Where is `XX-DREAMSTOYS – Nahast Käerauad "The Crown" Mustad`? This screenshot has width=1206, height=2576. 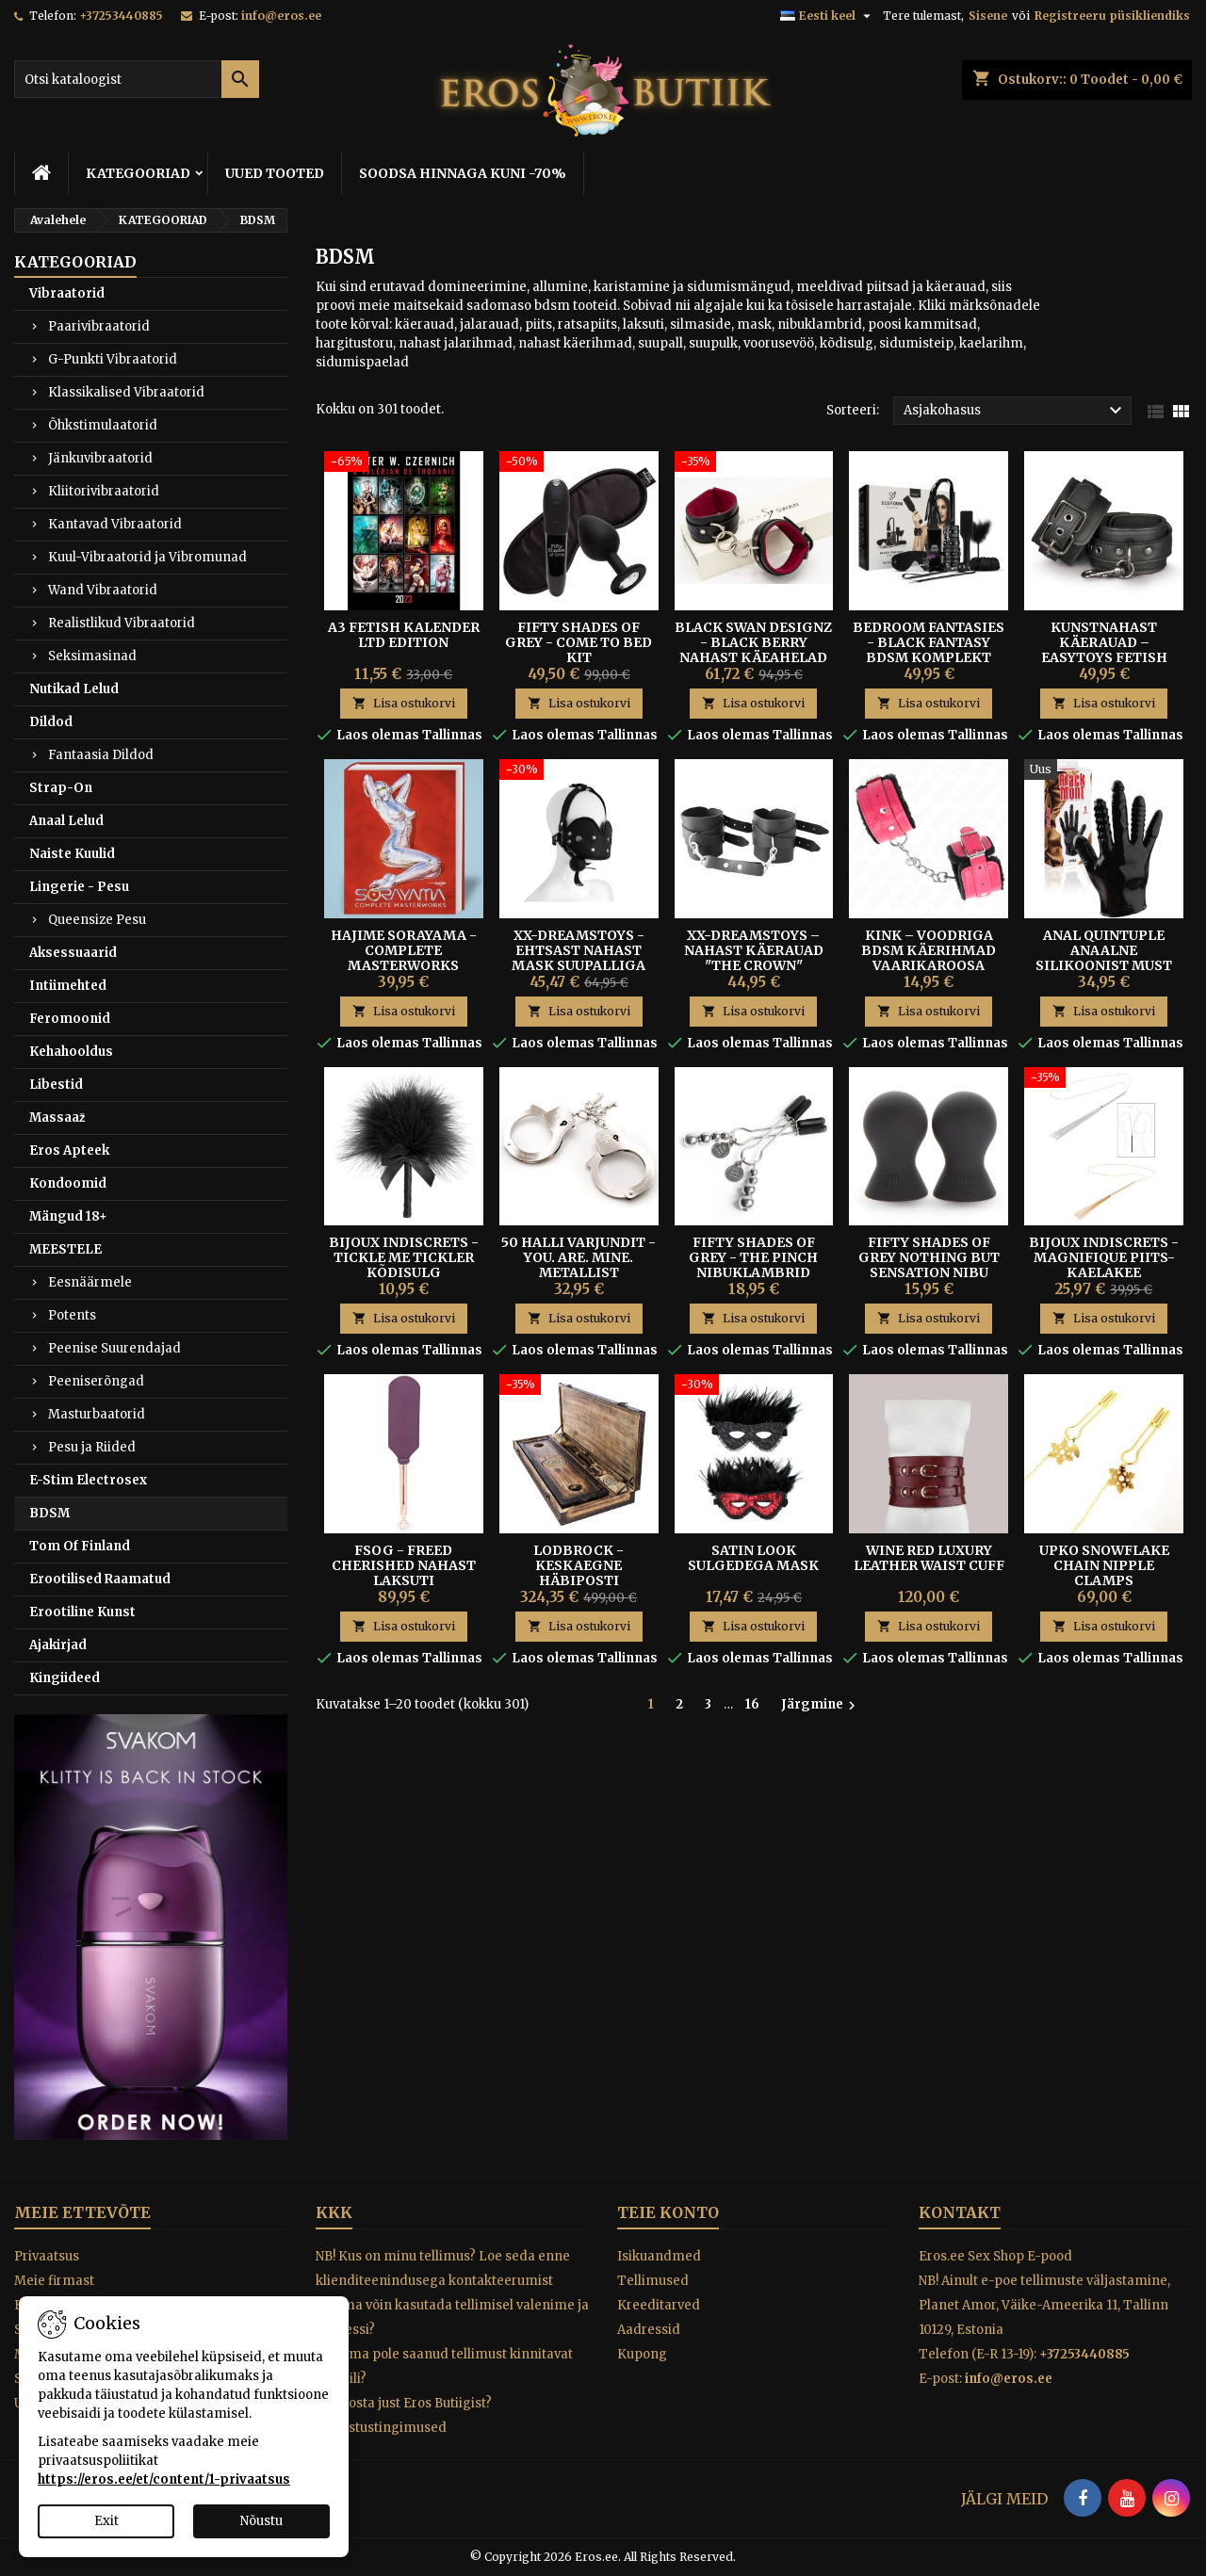
XX-DREAMSTOYS – Nahast Käerauad "The Crown" Mustad is located at coordinates (753, 958).